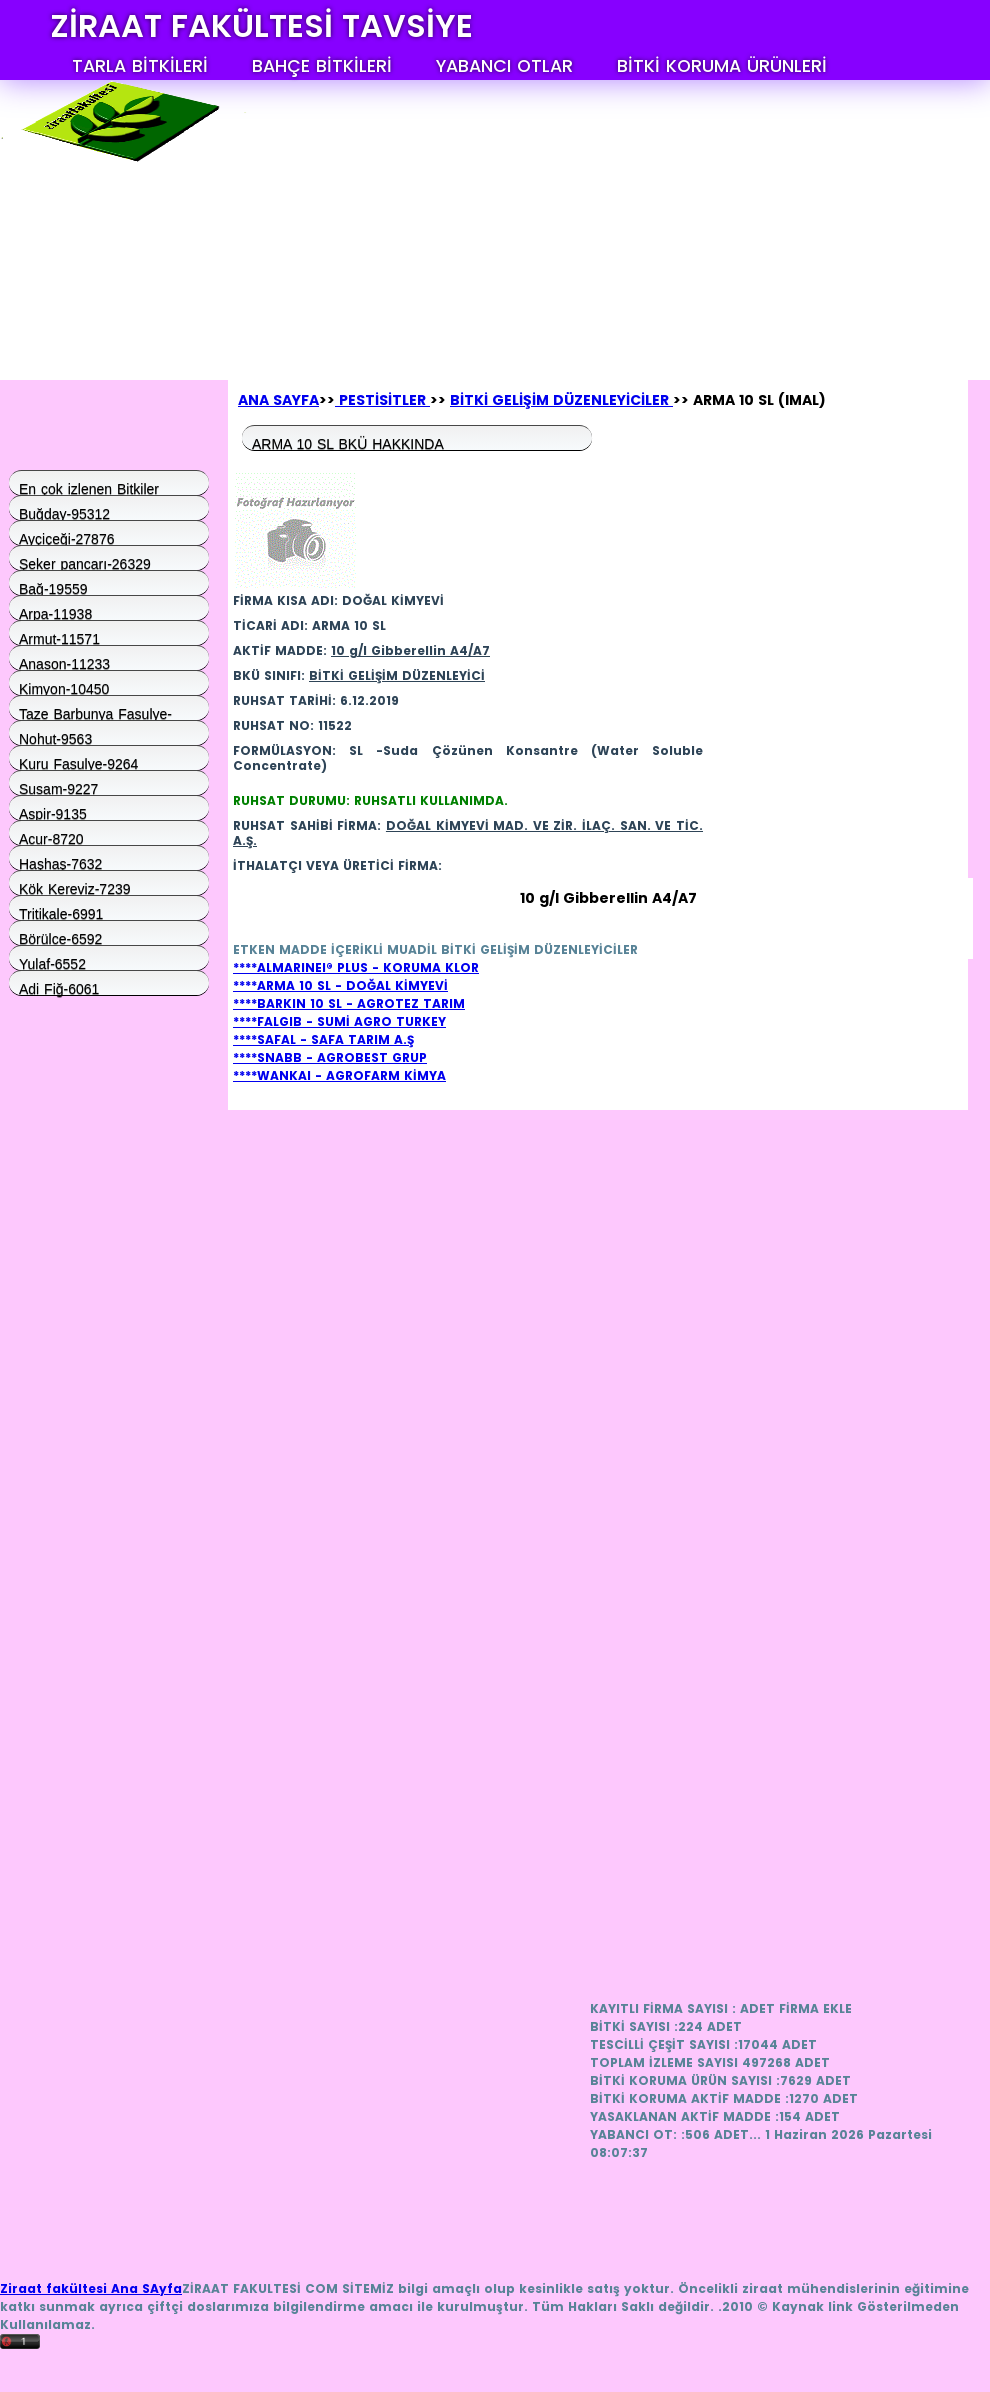 The image size is (990, 2392). Describe the element at coordinates (51, 838) in the screenshot. I see `Acur-8720` at that location.